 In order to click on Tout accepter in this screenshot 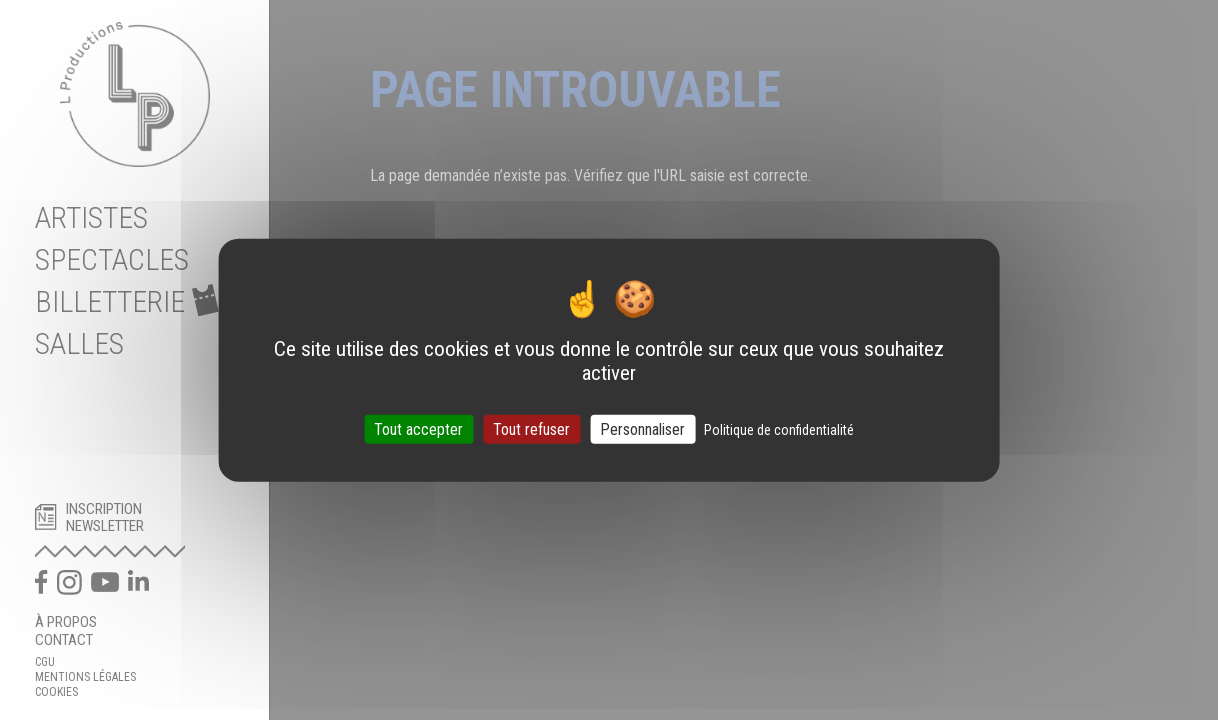, I will do `click(418, 428)`.